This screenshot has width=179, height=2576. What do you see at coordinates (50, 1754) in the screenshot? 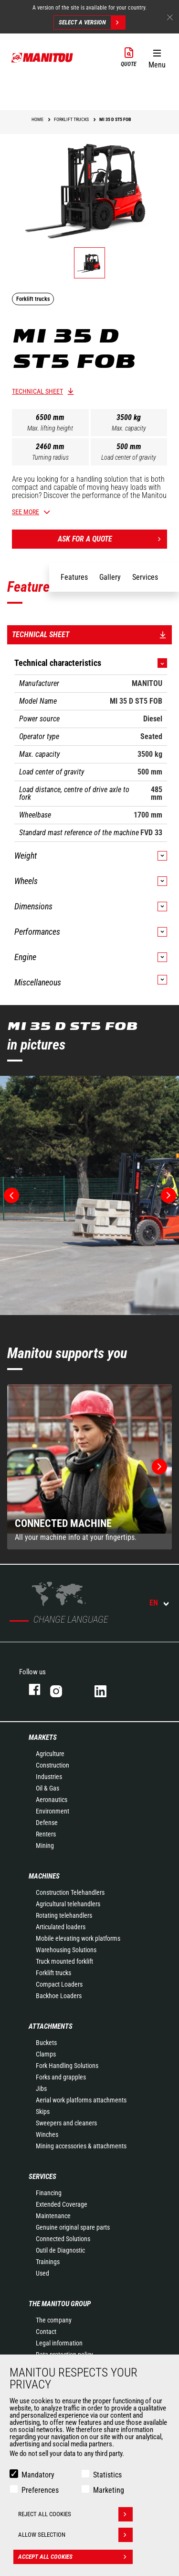
I see `Agriculture` at bounding box center [50, 1754].